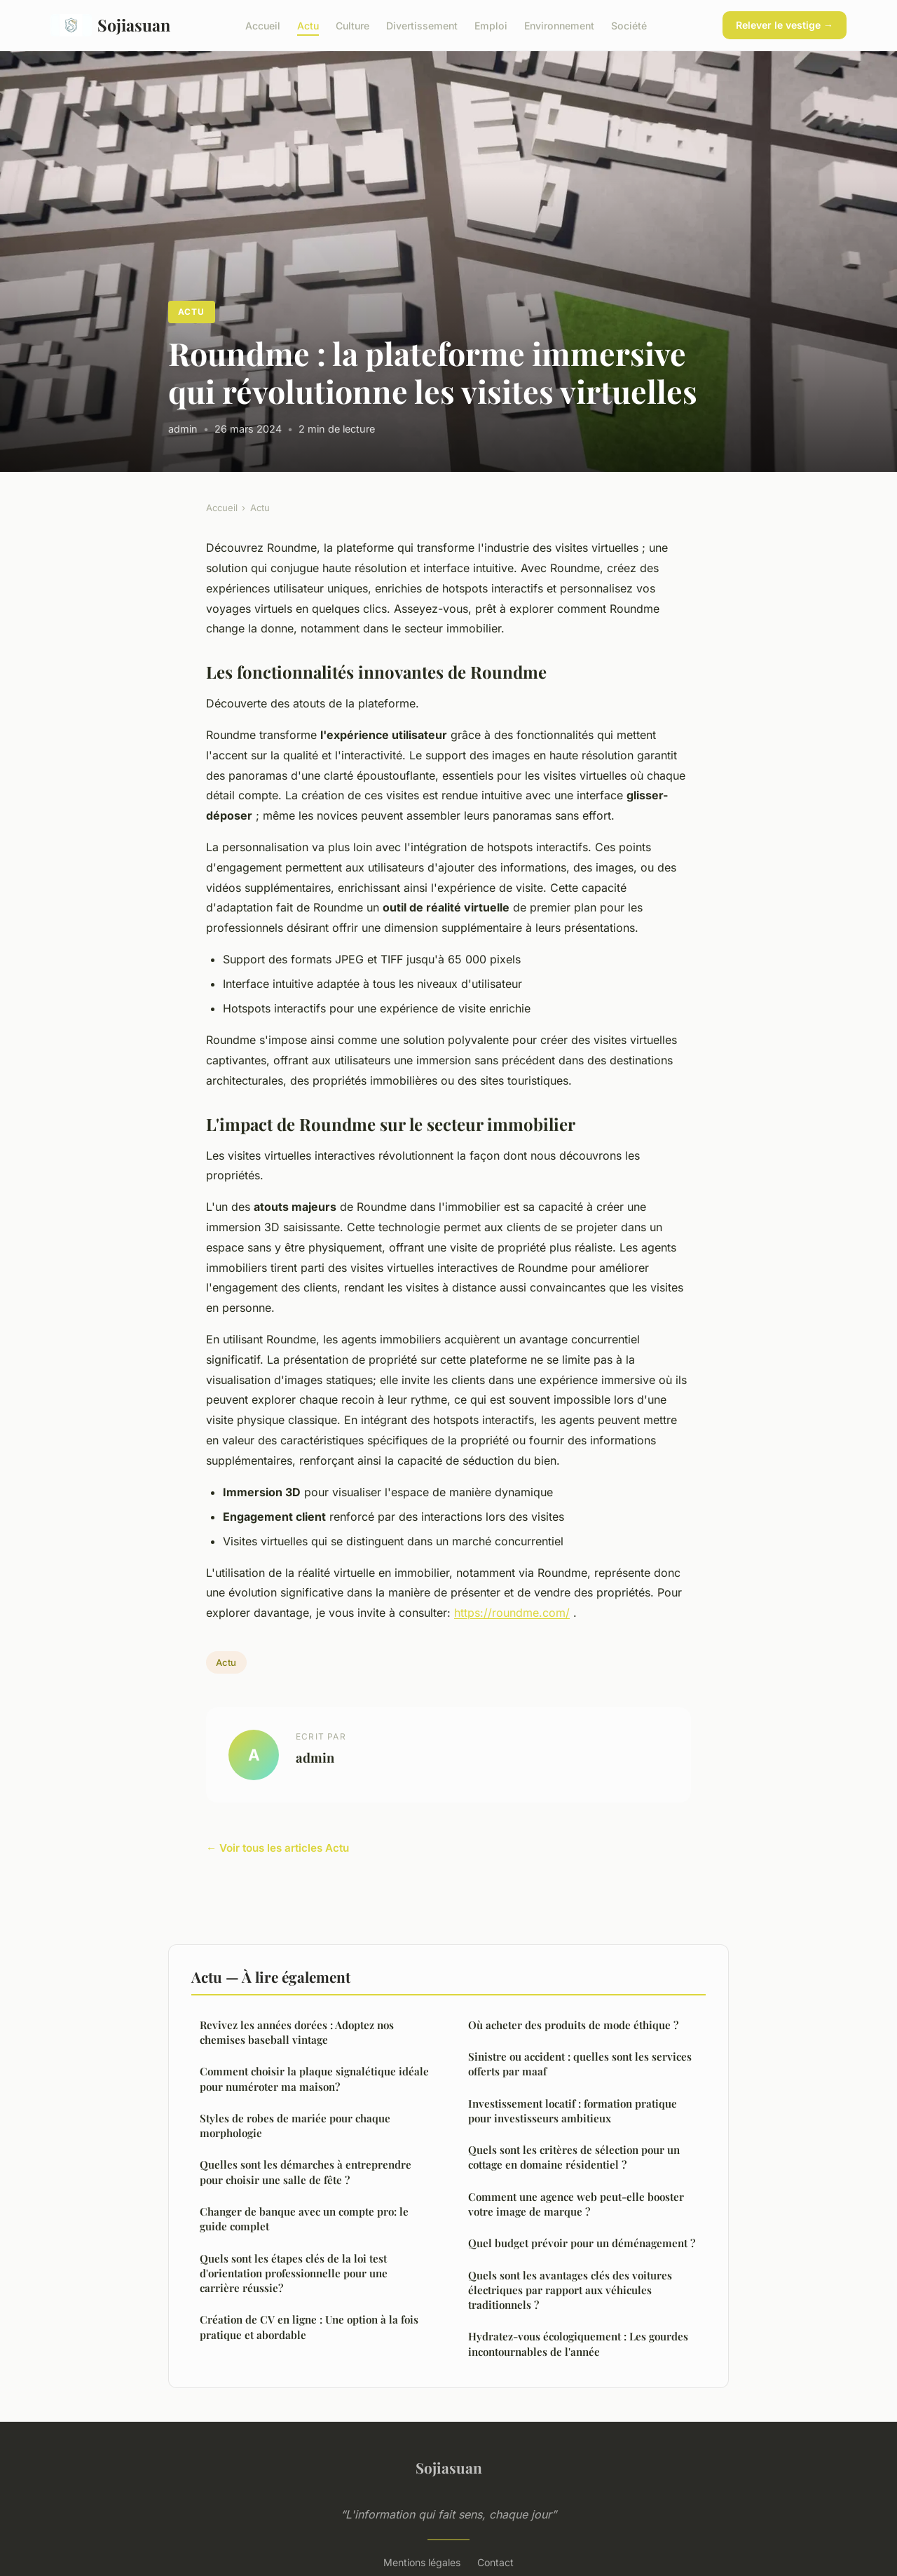  Describe the element at coordinates (277, 1848) in the screenshot. I see `← Voir tous les articles Actu` at that location.